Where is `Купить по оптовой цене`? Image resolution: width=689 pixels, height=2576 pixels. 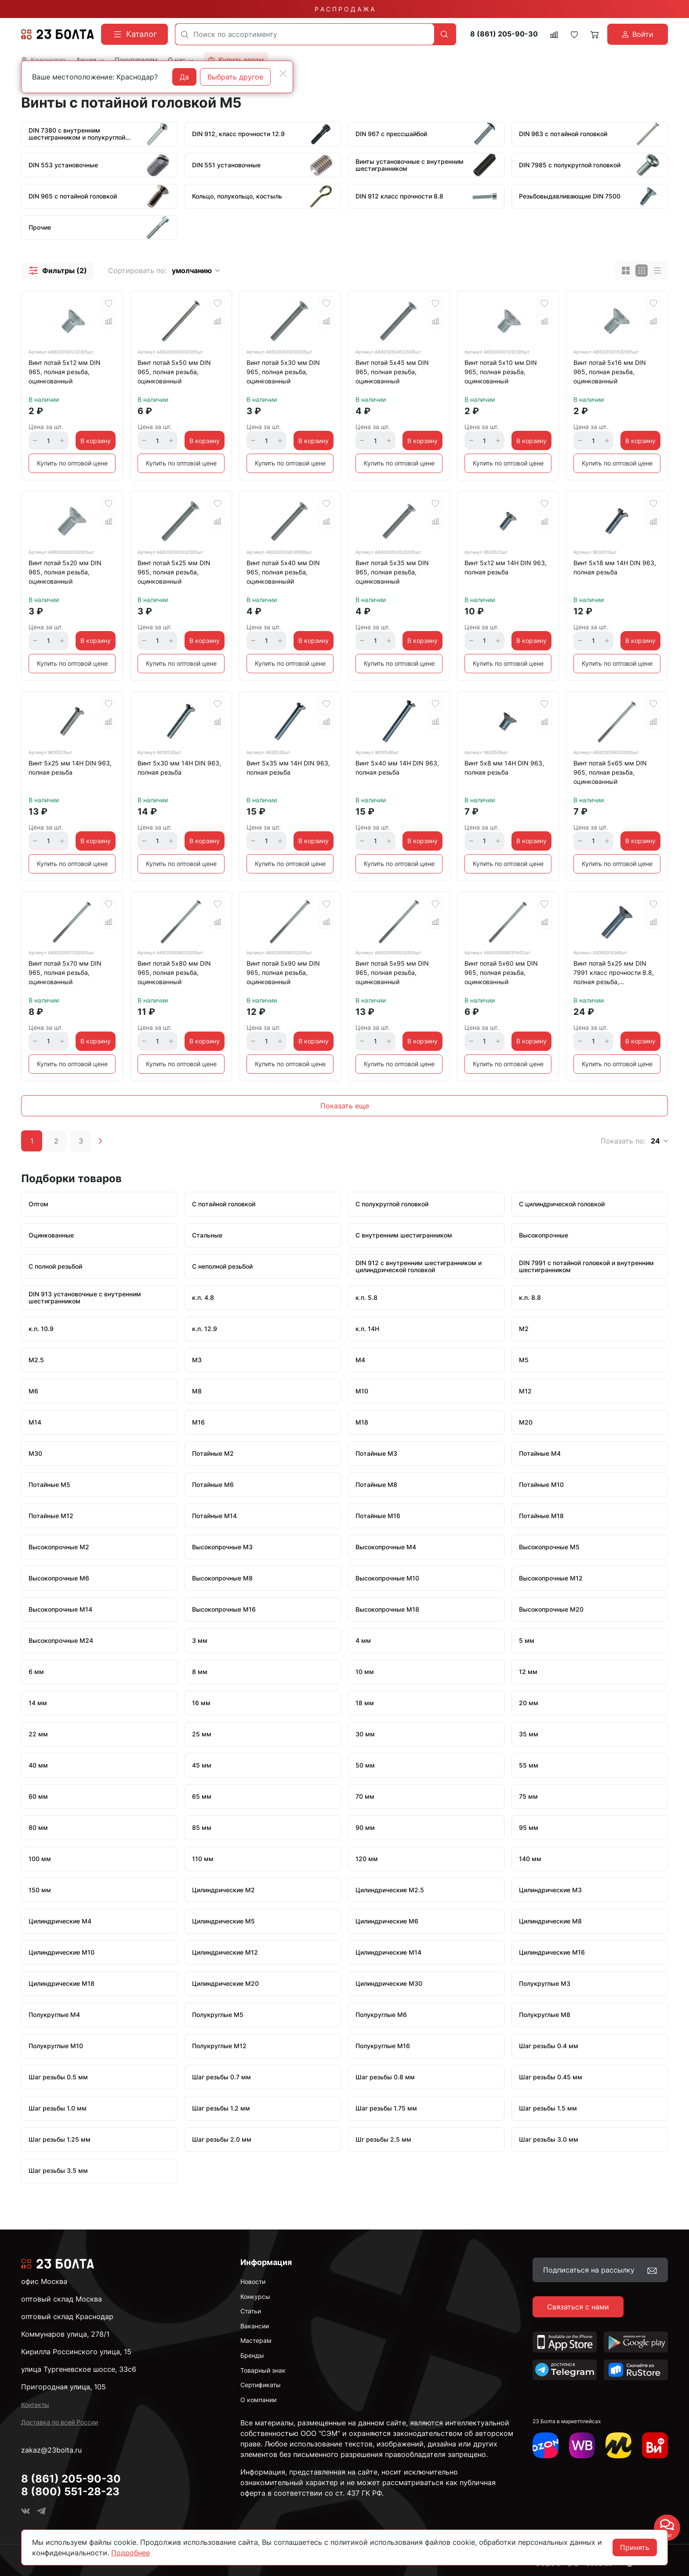 Купить по оптовой цене is located at coordinates (72, 463).